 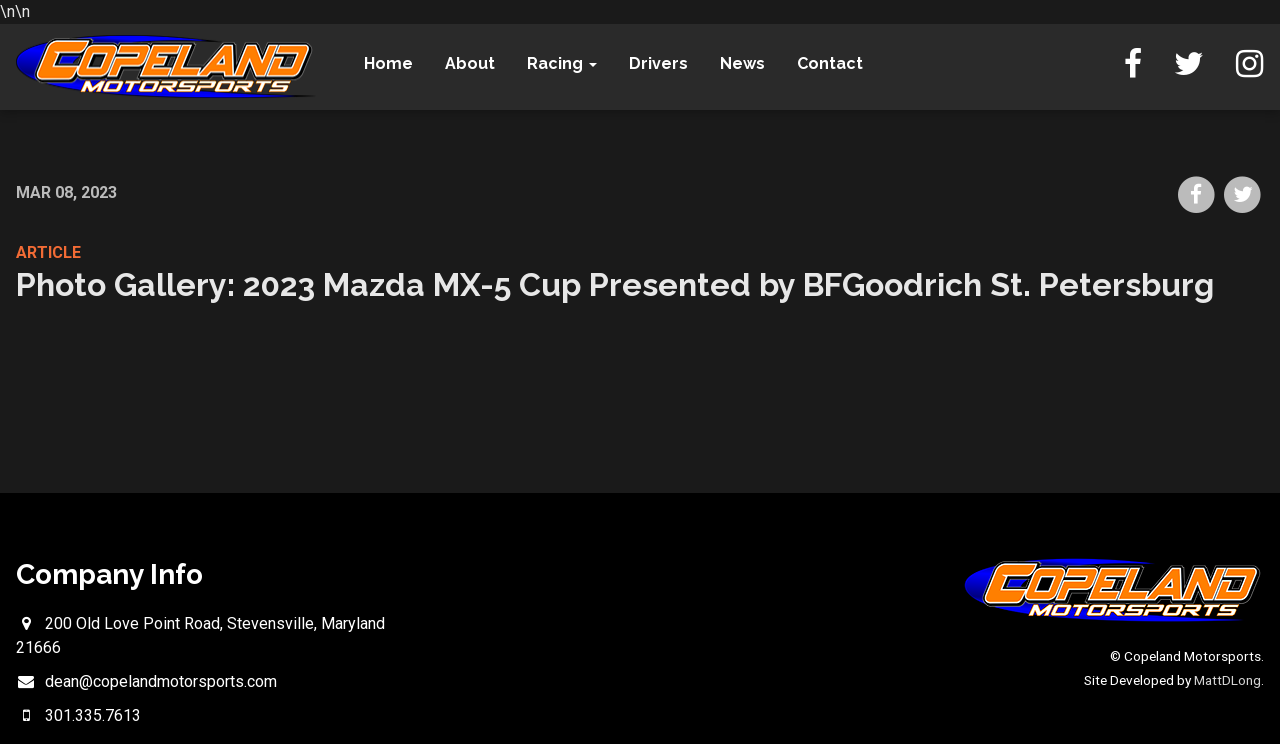 I want to click on Drivers, so click(x=658, y=63).